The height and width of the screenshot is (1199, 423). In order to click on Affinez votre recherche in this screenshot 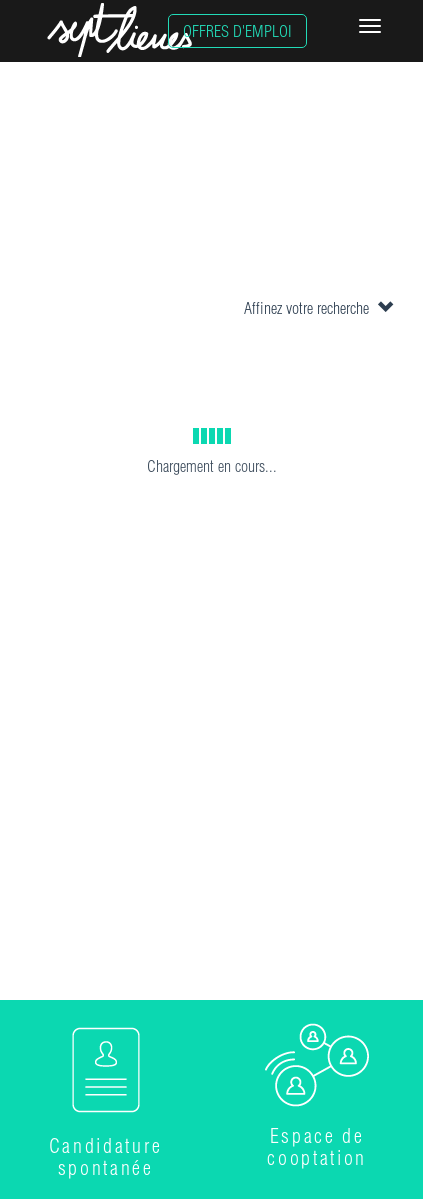, I will do `click(318, 308)`.